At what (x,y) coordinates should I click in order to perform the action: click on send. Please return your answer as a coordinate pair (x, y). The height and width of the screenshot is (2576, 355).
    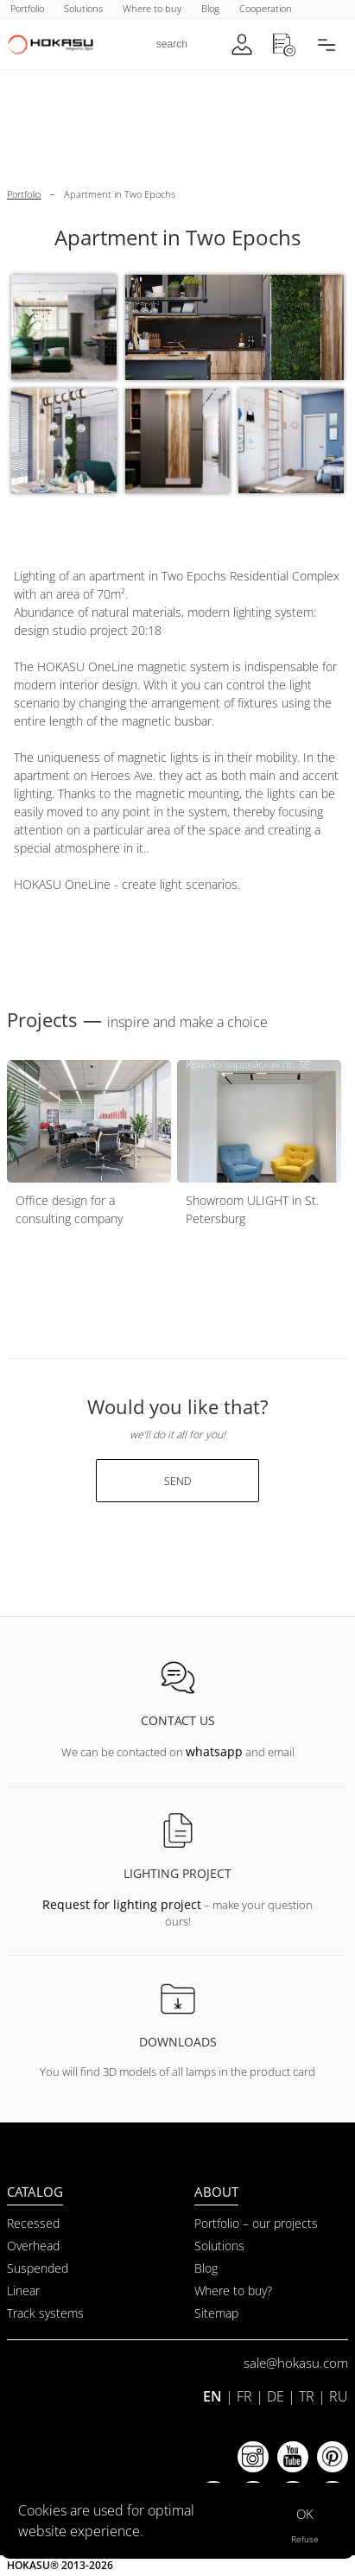
    Looking at the image, I should click on (177, 1481).